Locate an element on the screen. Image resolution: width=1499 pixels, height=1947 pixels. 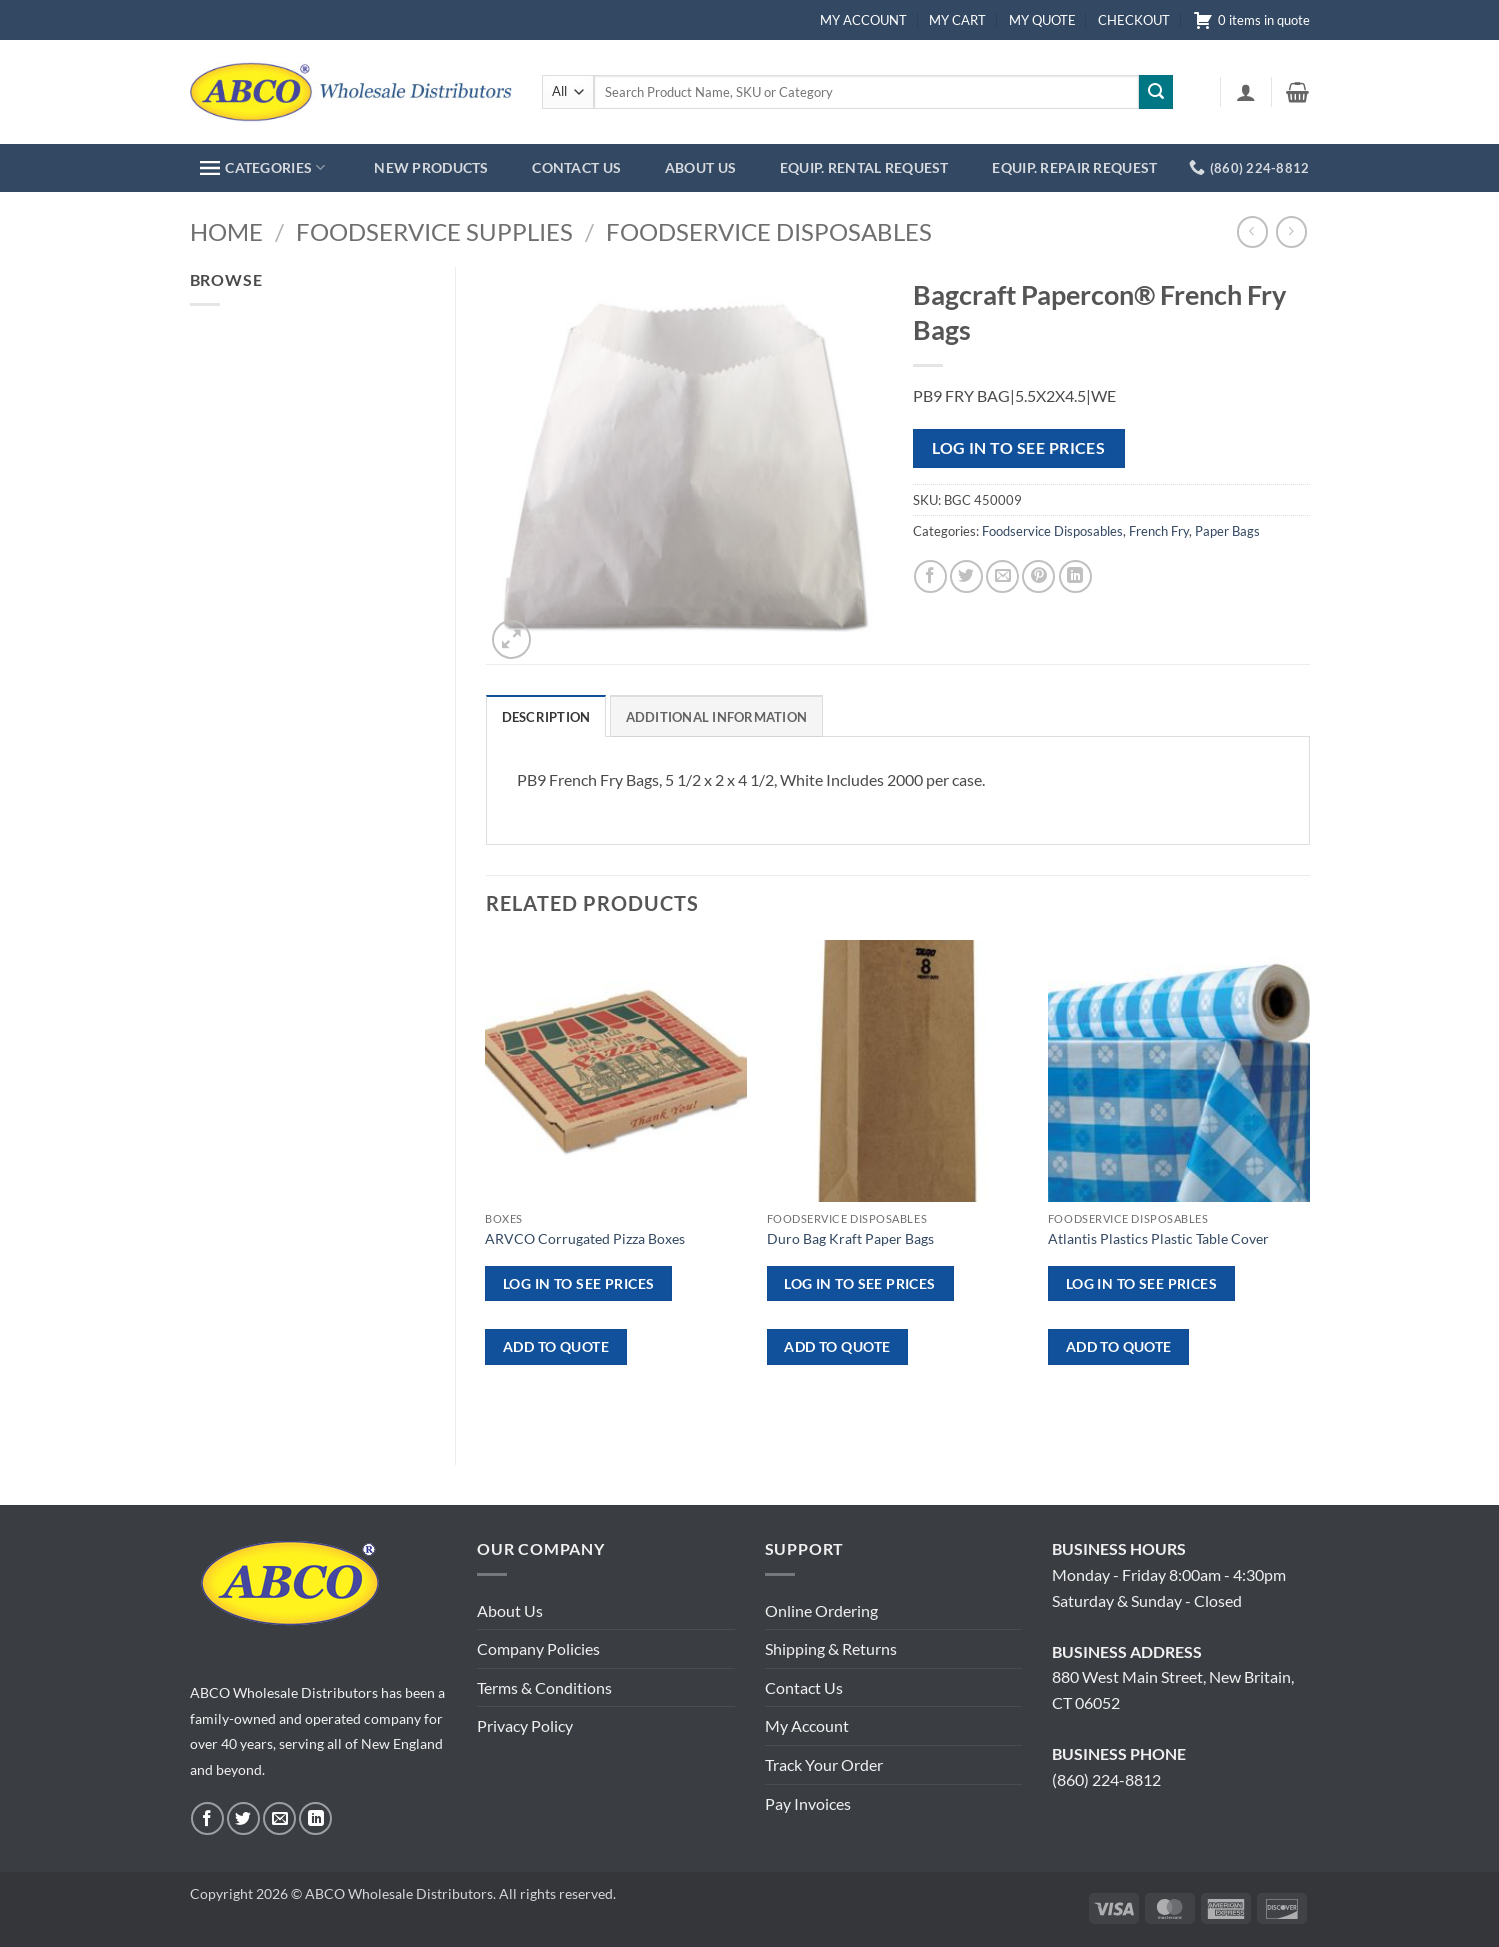
[Email to a Friend] is located at coordinates (1002, 576).